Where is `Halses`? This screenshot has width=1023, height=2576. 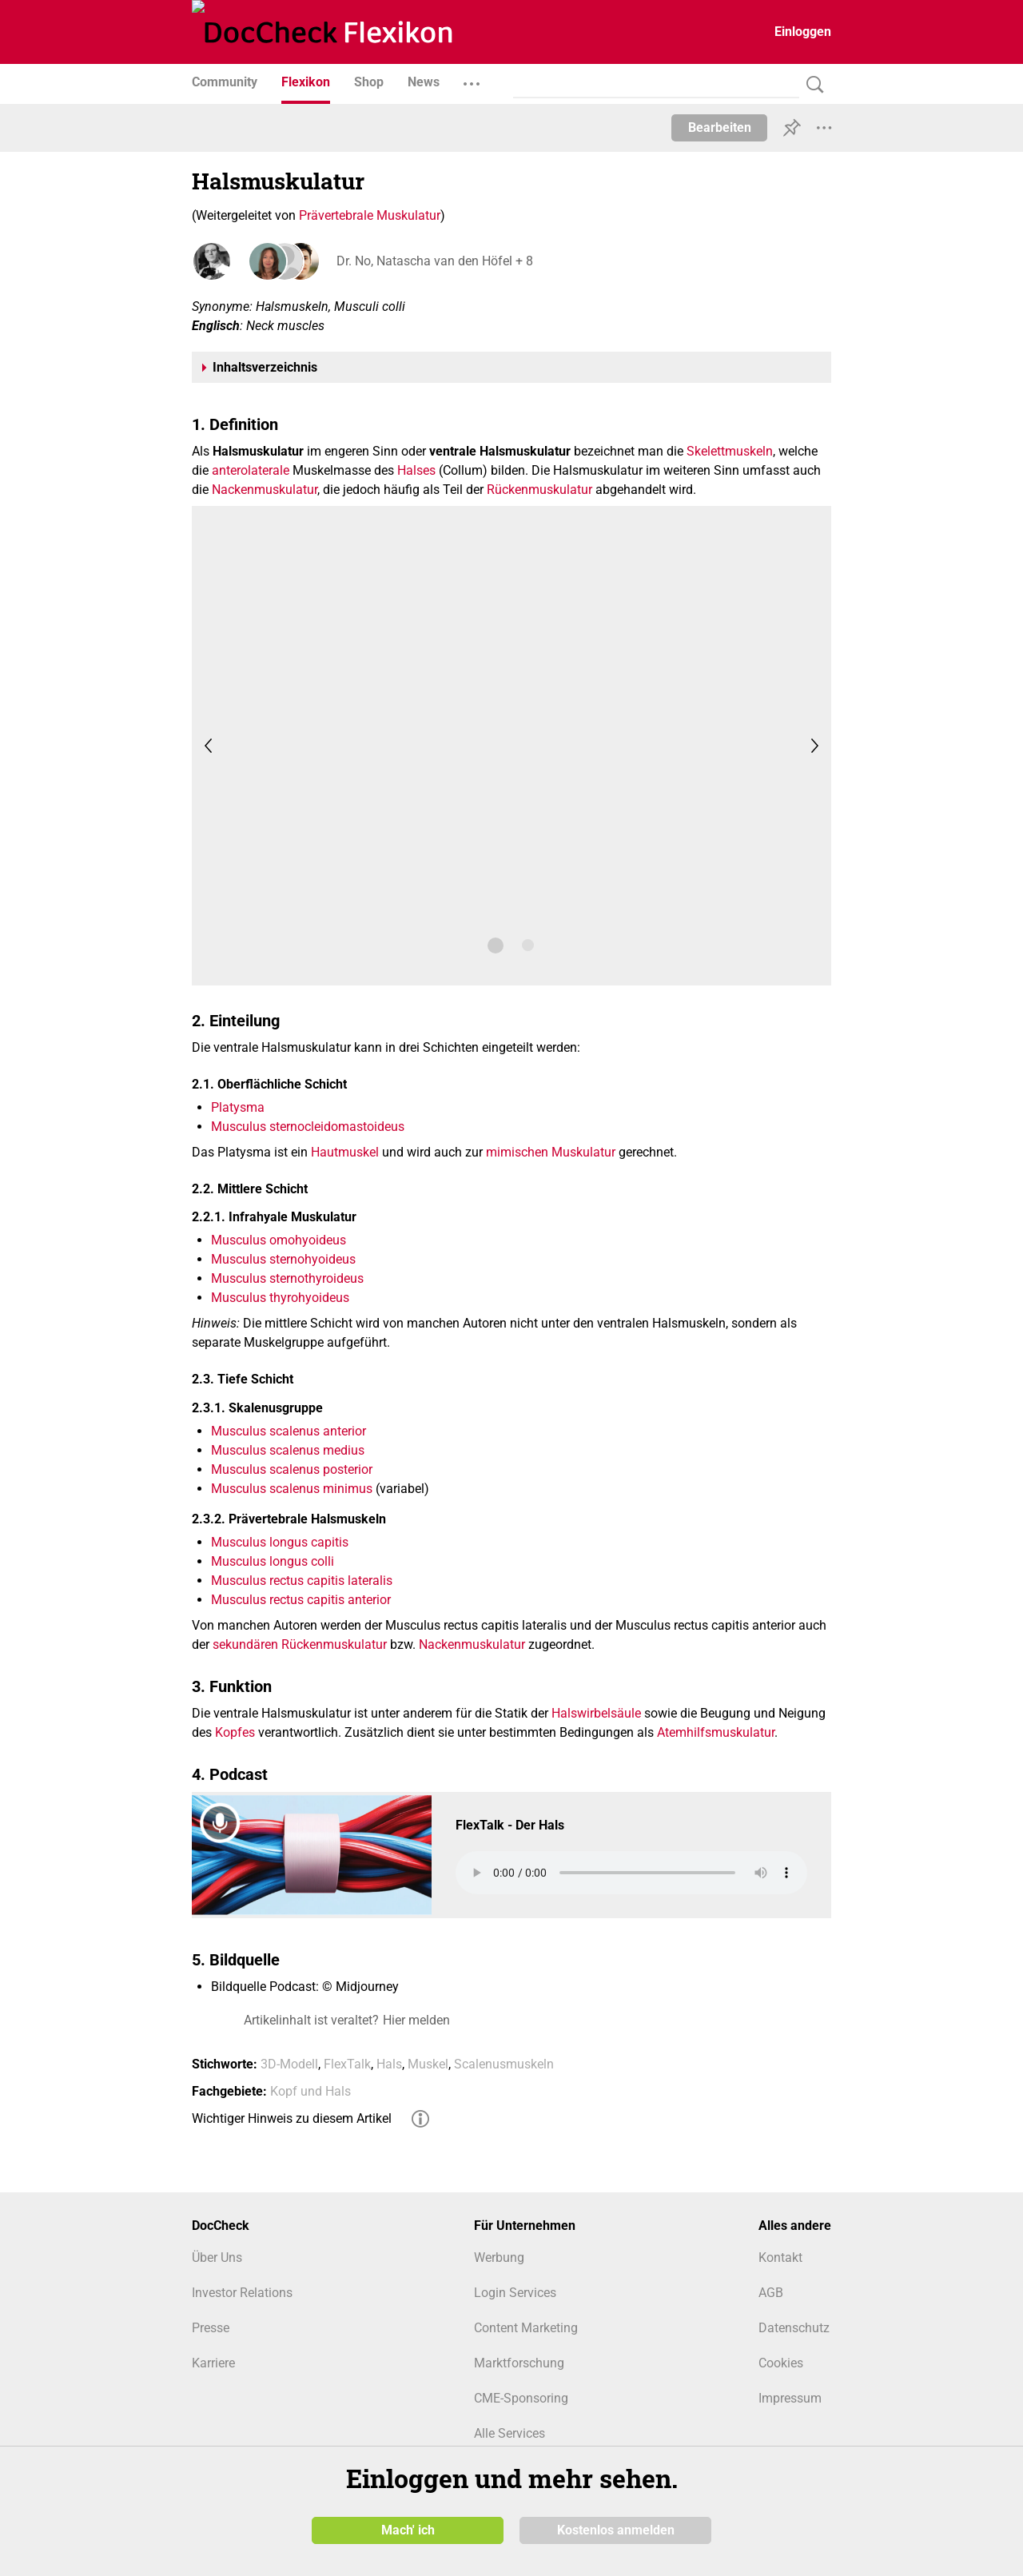
Halses is located at coordinates (416, 470).